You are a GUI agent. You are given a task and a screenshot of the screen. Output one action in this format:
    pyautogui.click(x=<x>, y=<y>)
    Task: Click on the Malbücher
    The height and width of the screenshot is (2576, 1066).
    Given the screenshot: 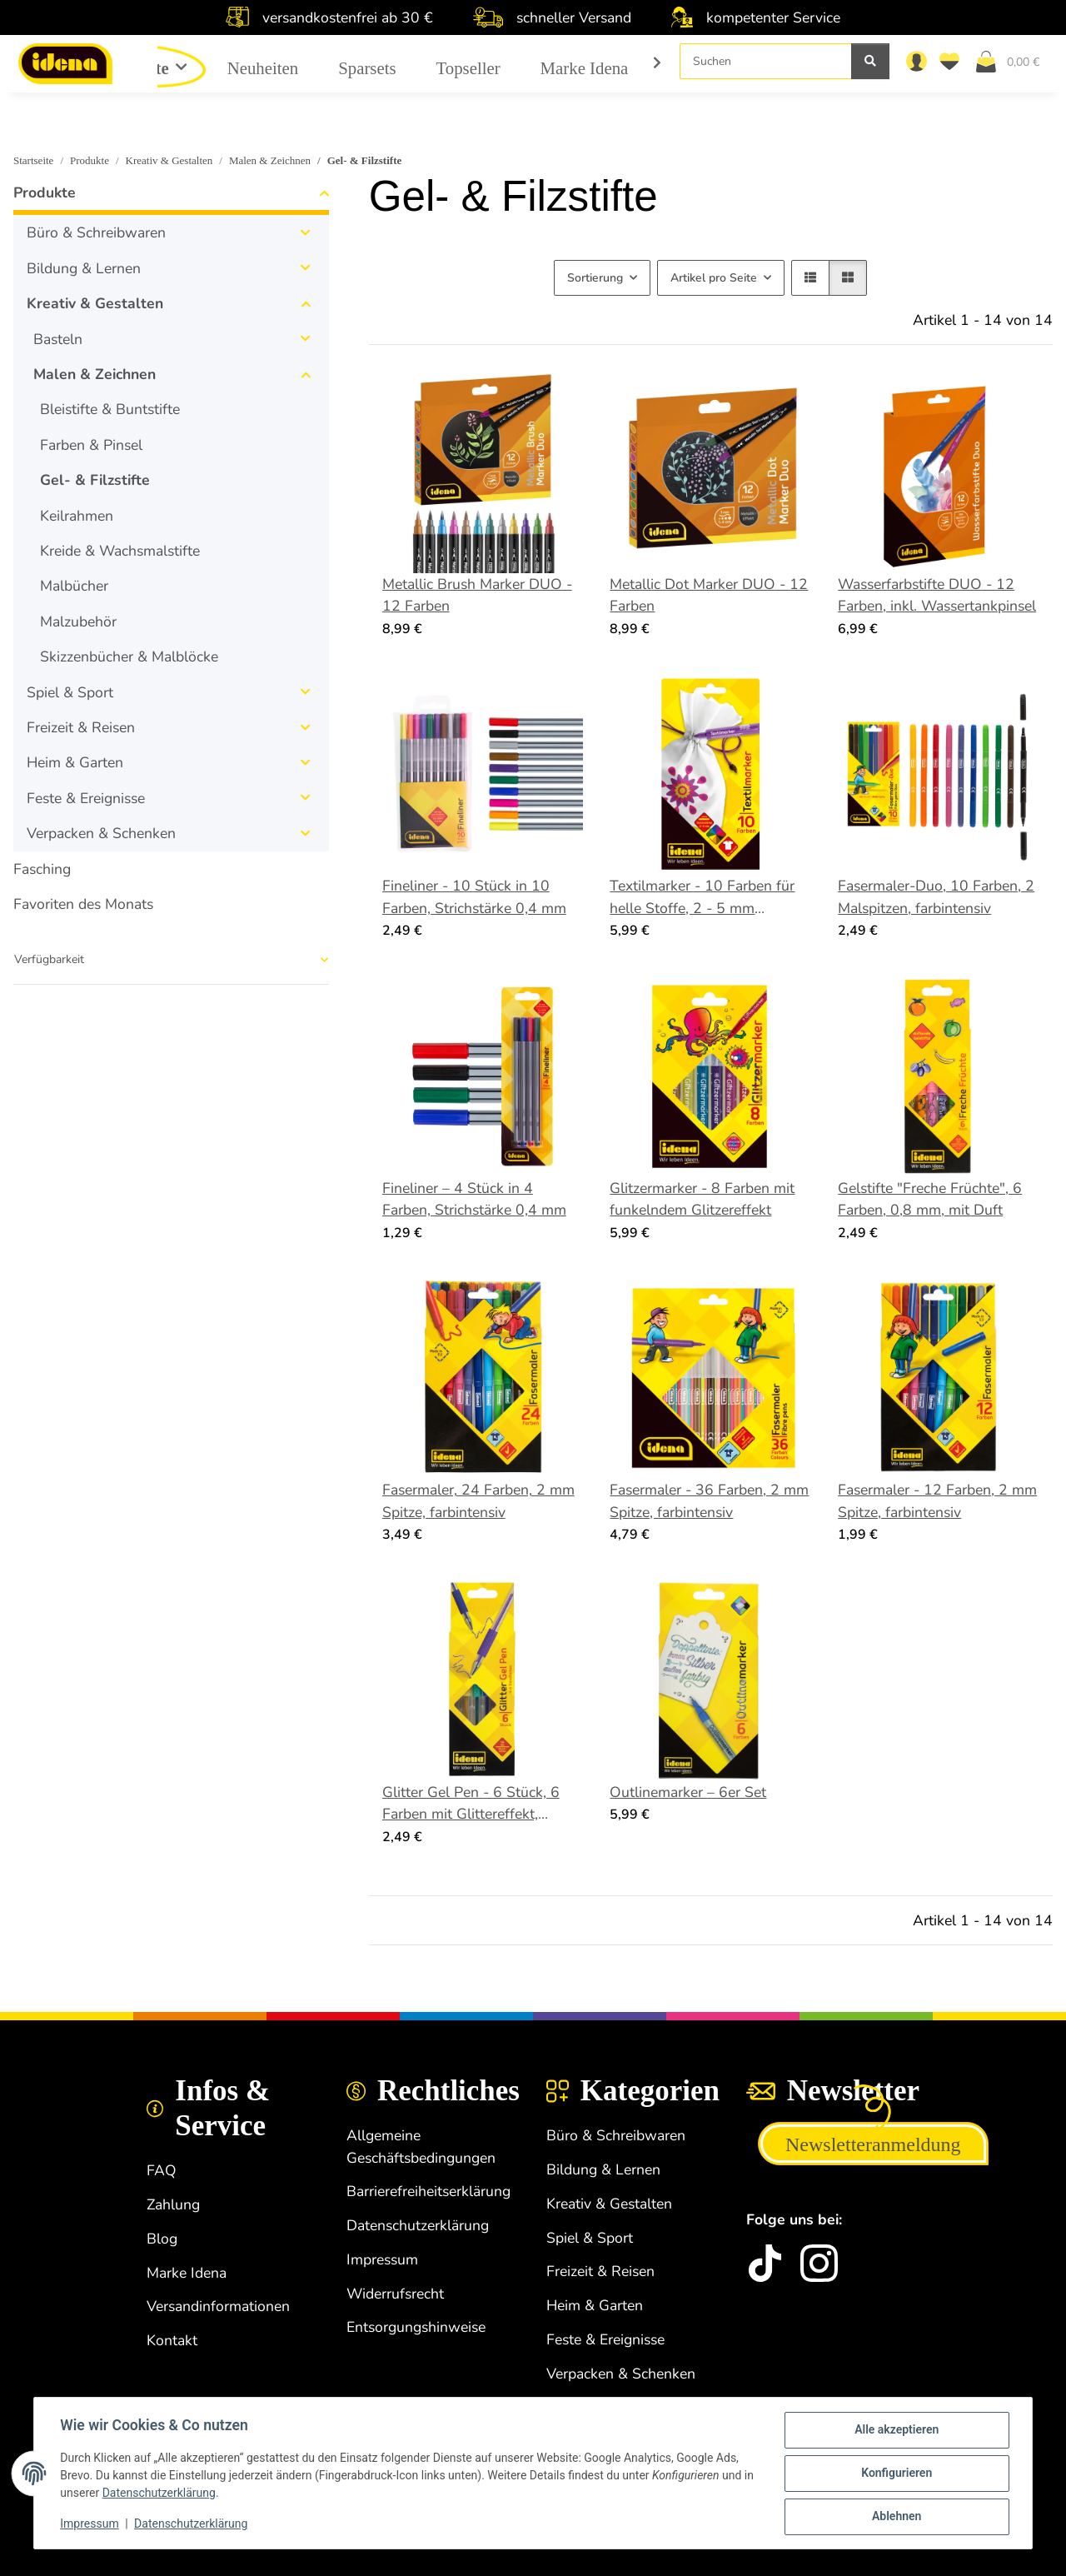 What is the action you would take?
    pyautogui.click(x=74, y=586)
    